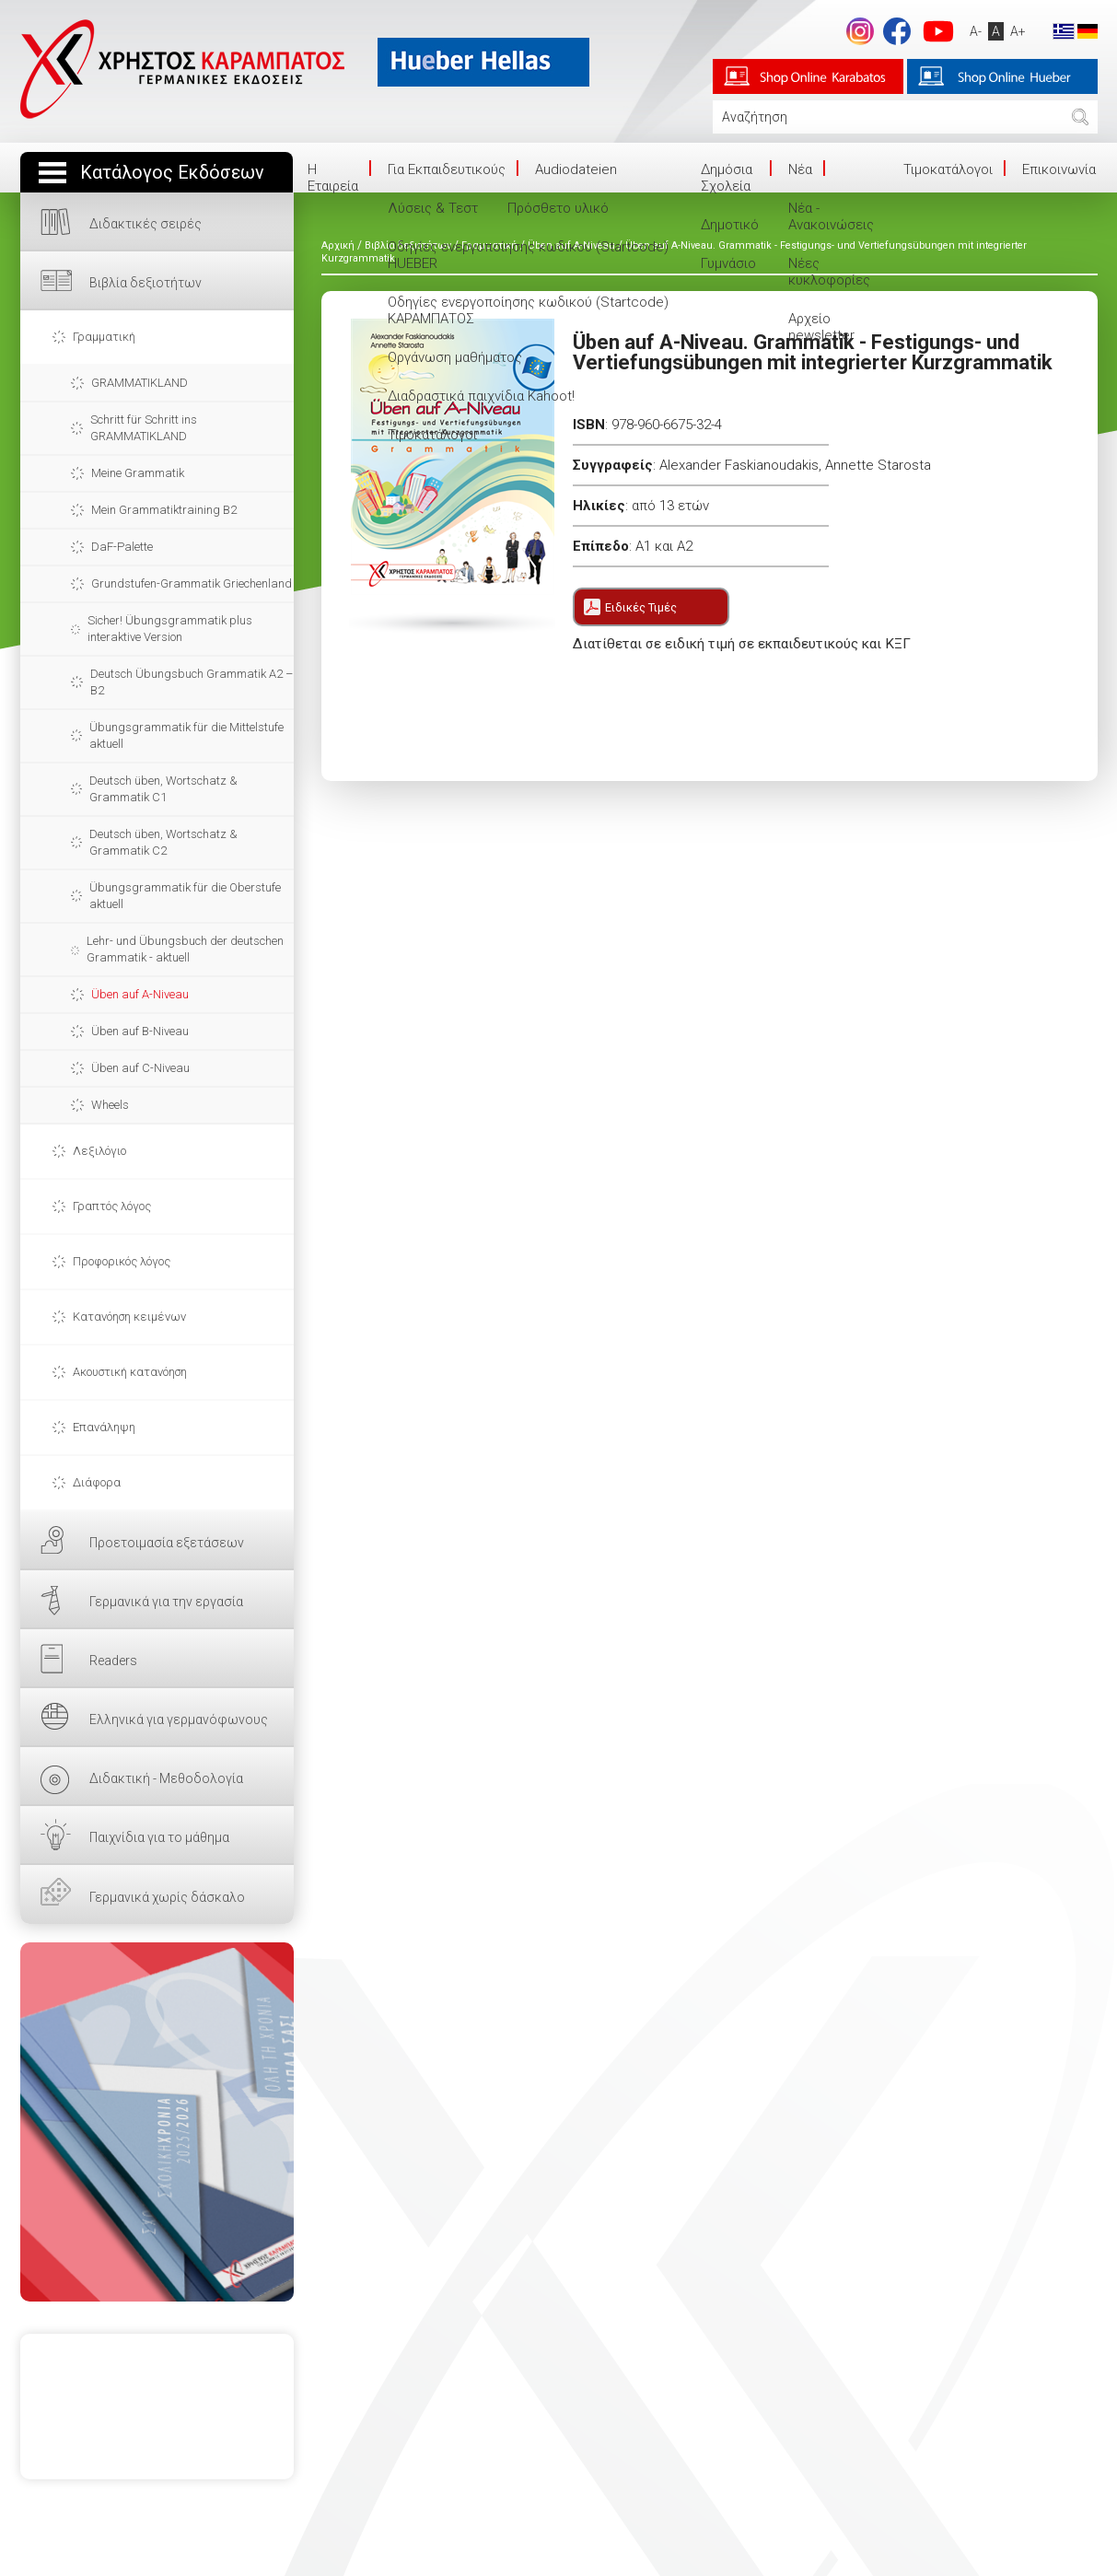  I want to click on Λύσεις & Τεστ, so click(433, 208).